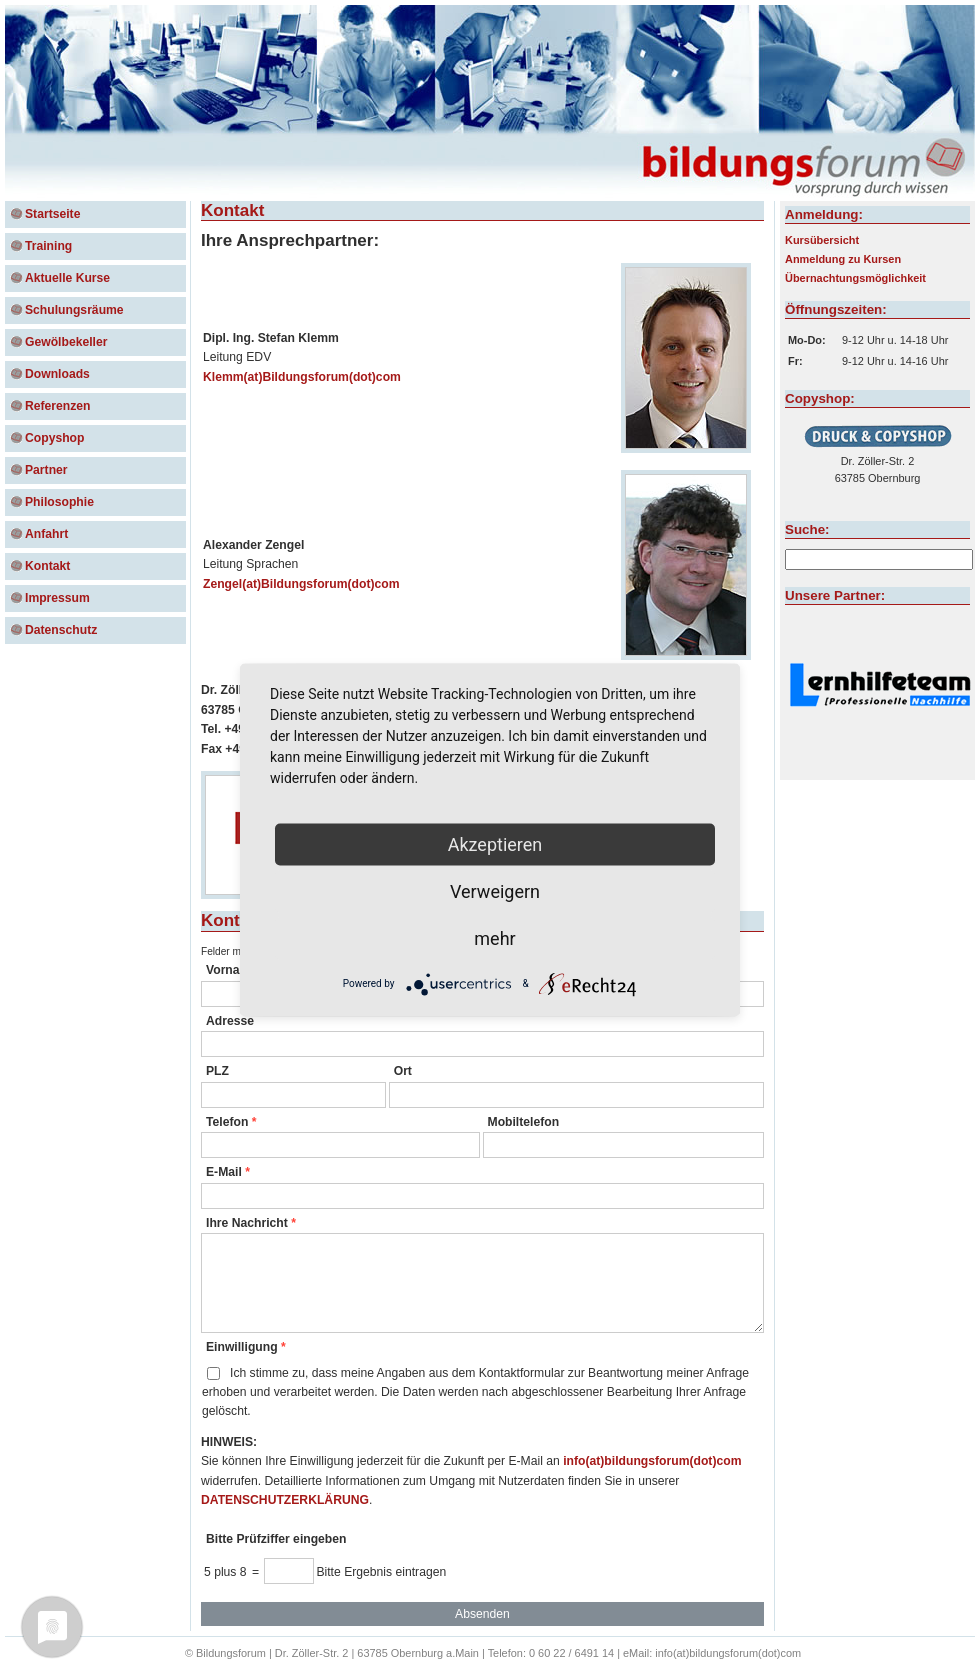 This screenshot has width=980, height=1679. Describe the element at coordinates (494, 937) in the screenshot. I see `mehr` at that location.